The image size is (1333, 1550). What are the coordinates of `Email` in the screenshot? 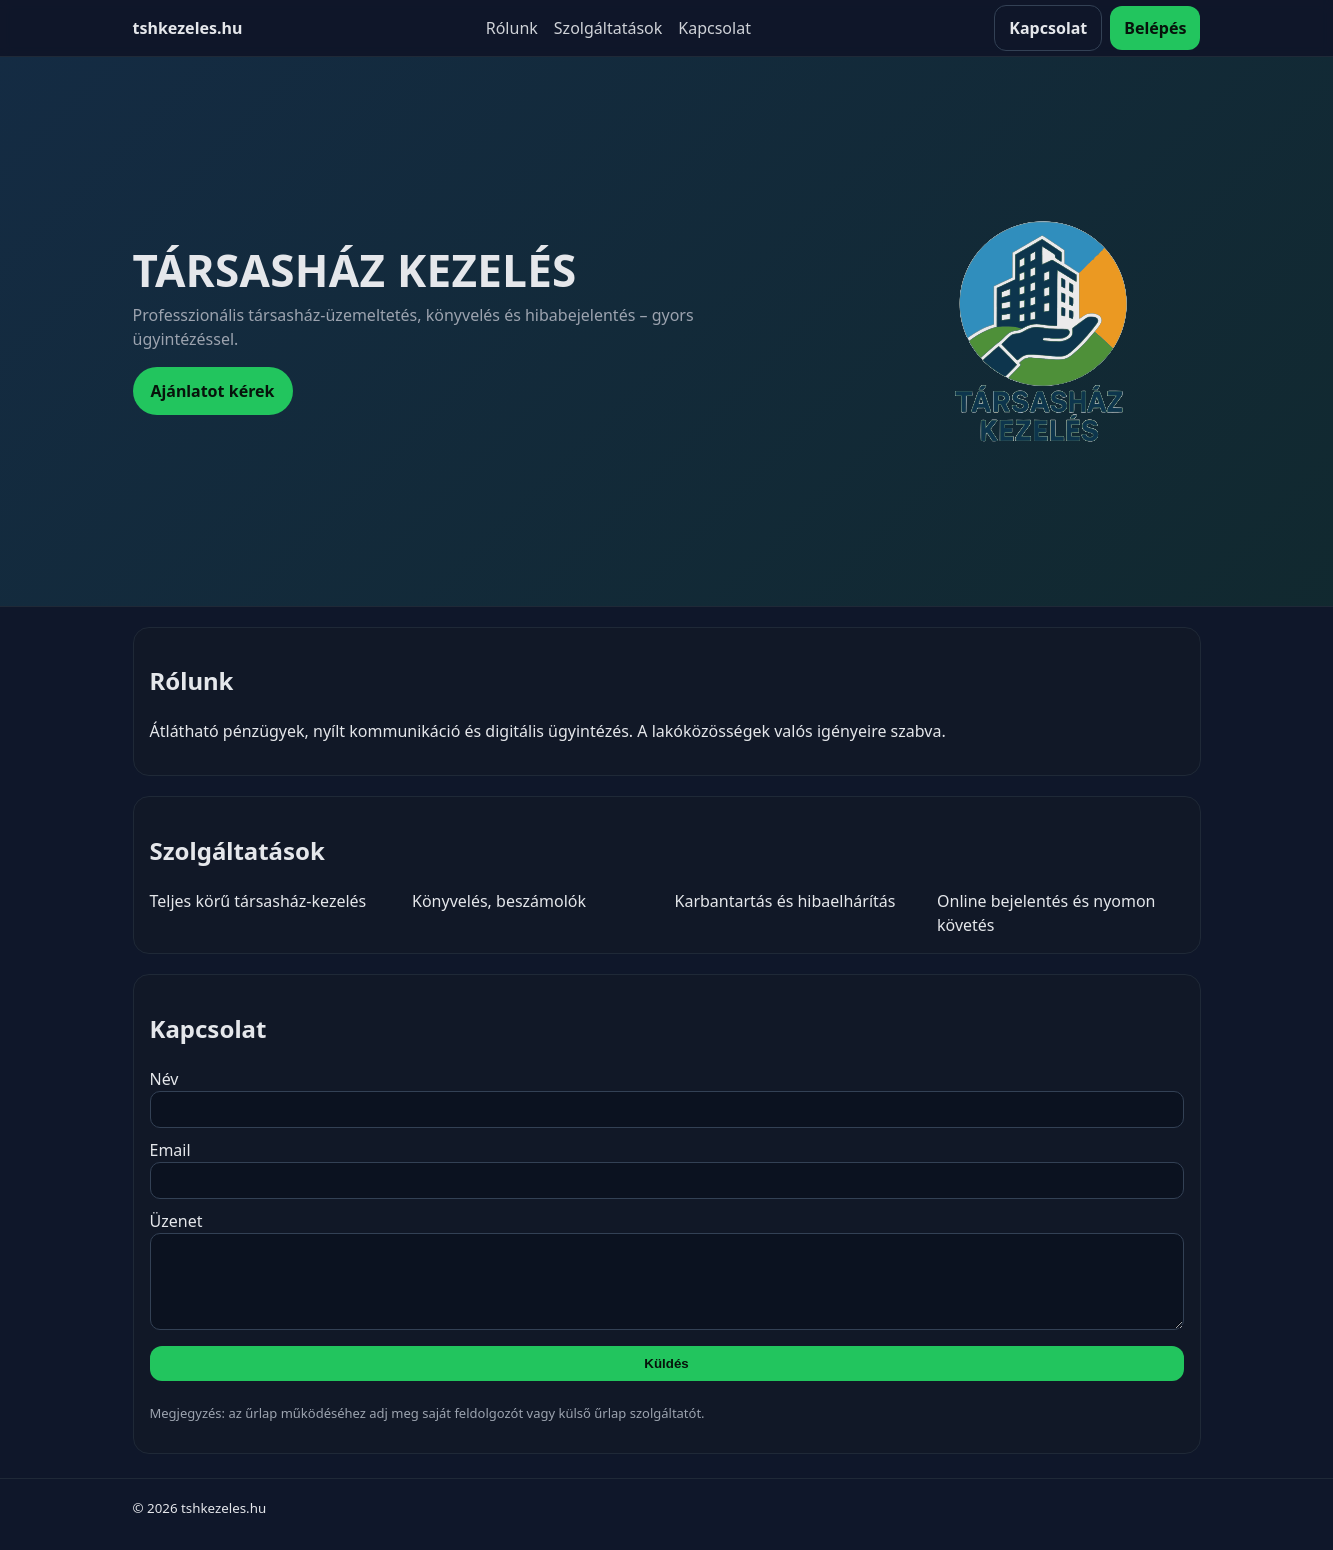 It's located at (667, 1169).